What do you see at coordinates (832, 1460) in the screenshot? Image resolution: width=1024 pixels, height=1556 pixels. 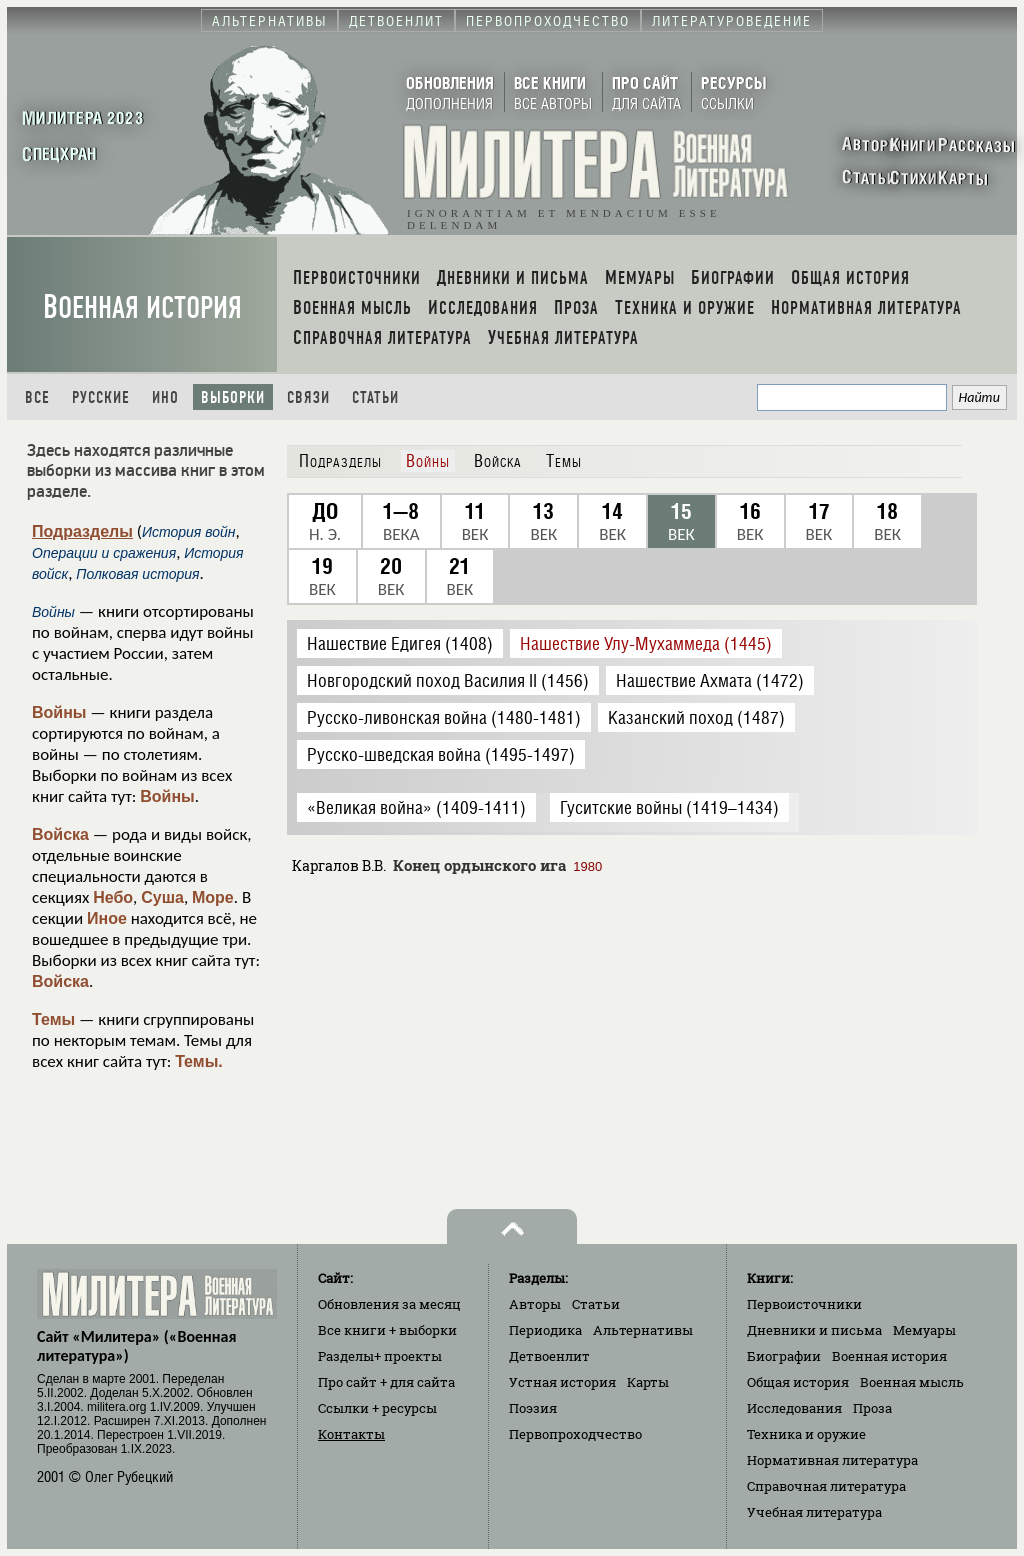 I see `Нормативная литература` at bounding box center [832, 1460].